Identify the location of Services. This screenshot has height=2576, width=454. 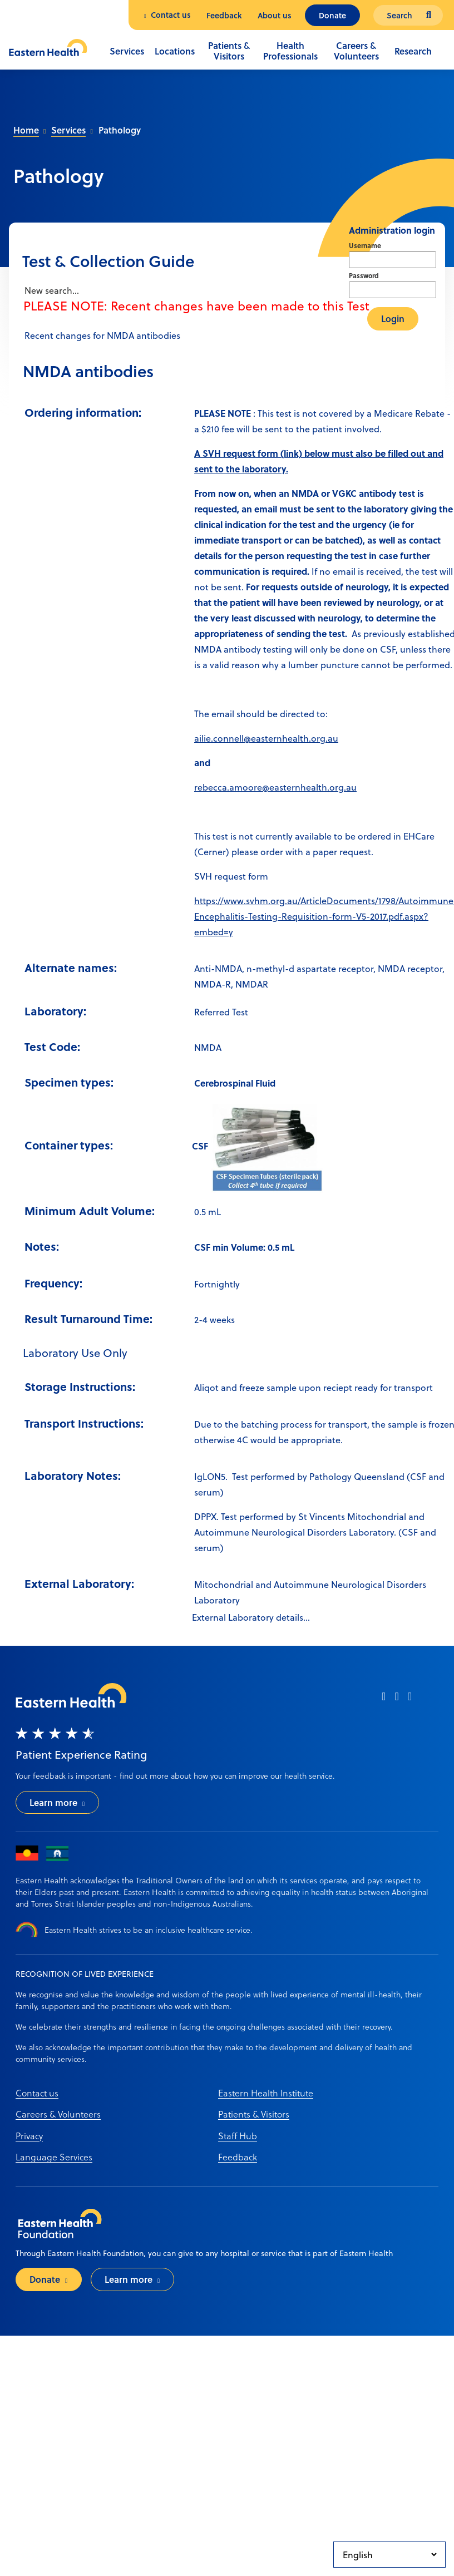
(127, 51).